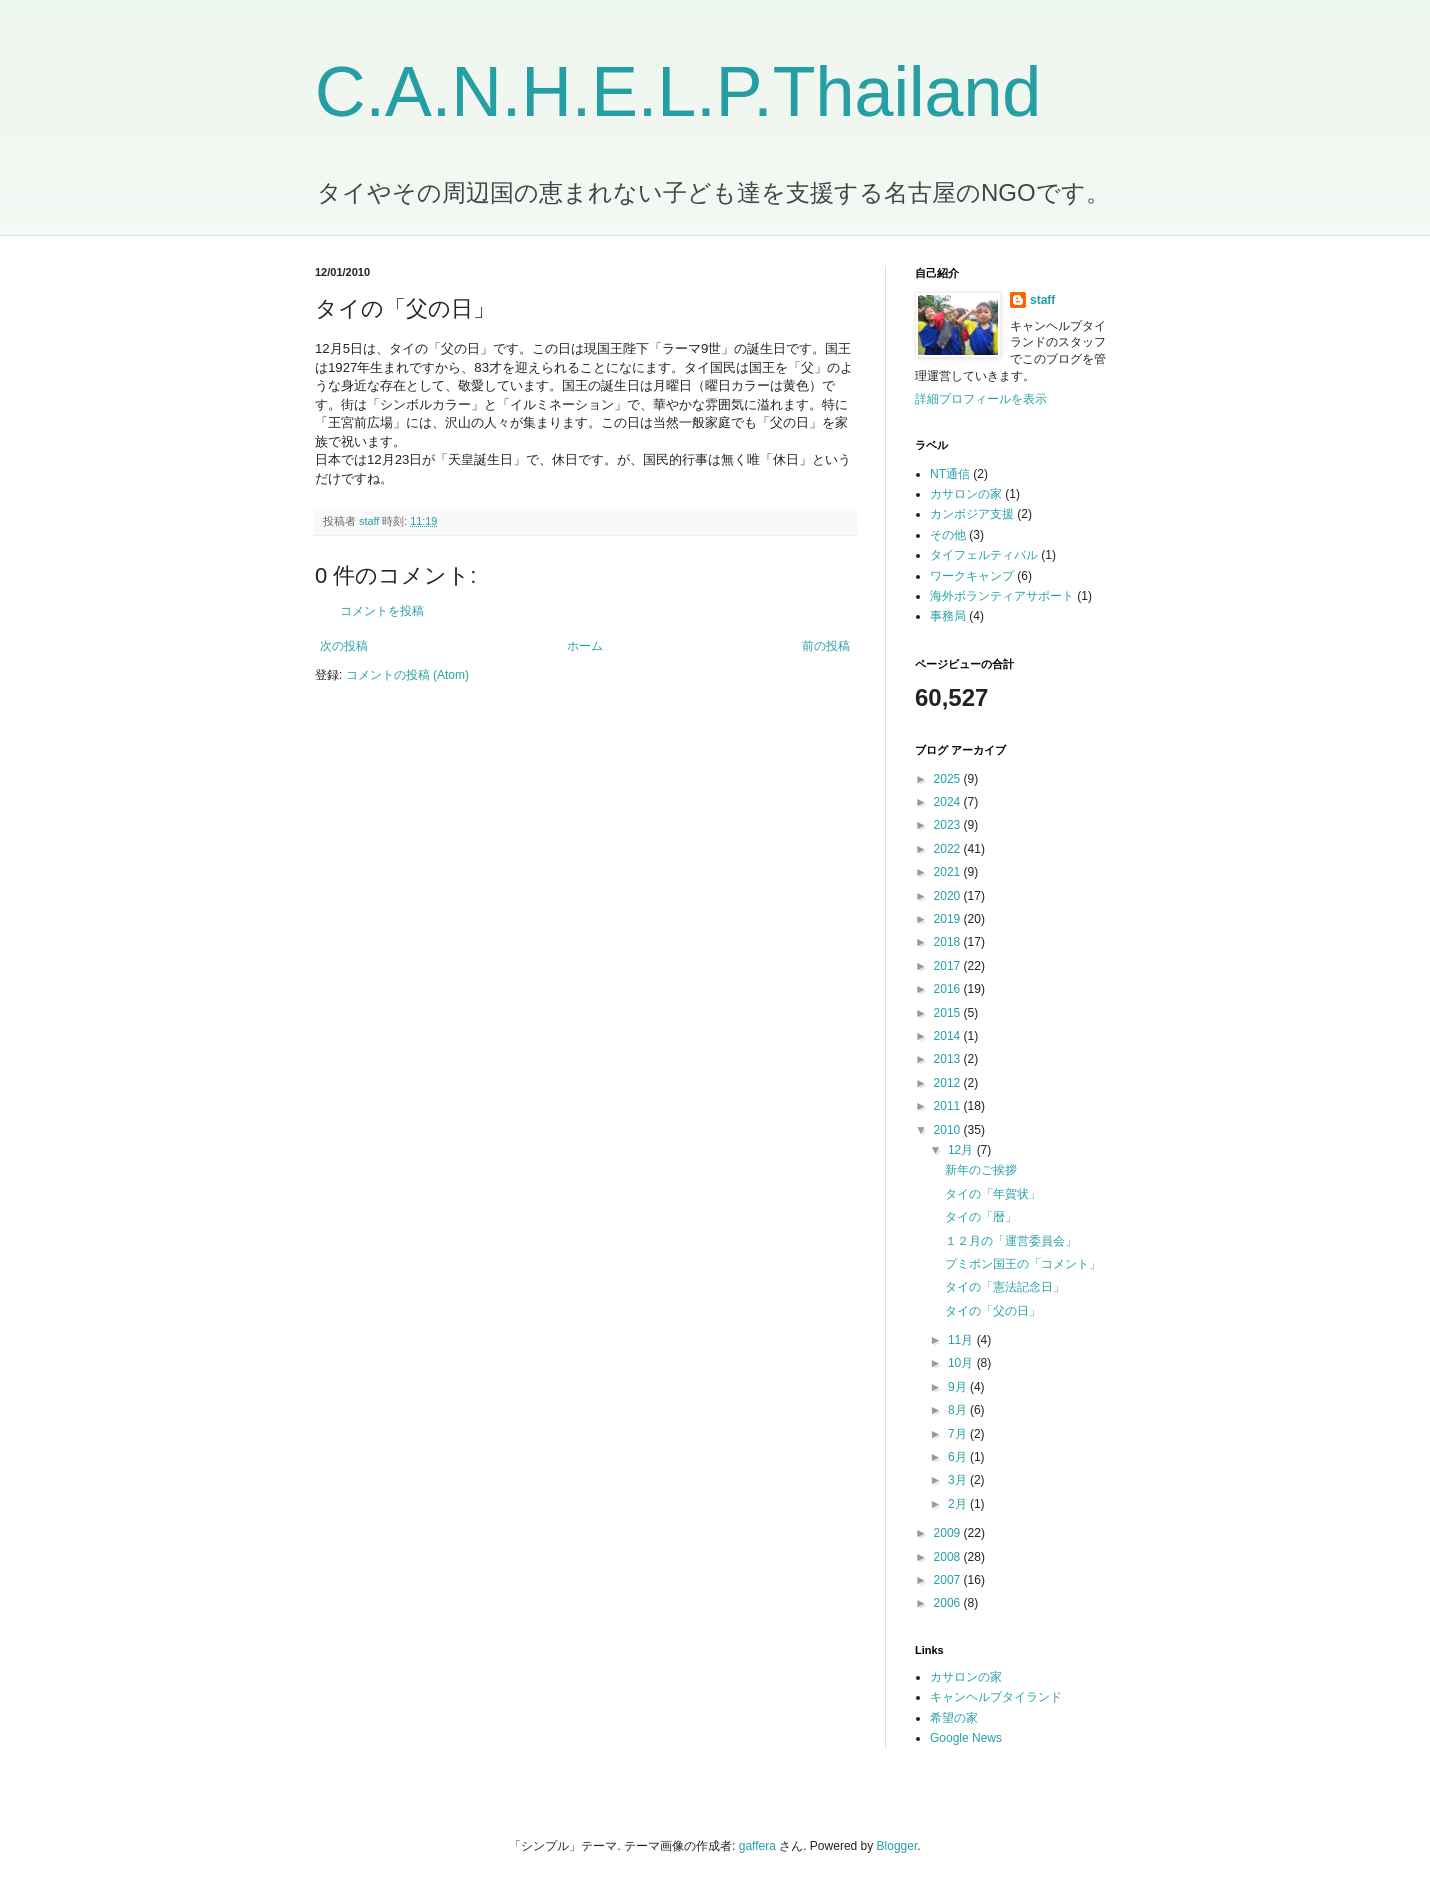  What do you see at coordinates (959, 1410) in the screenshot?
I see `8月` at bounding box center [959, 1410].